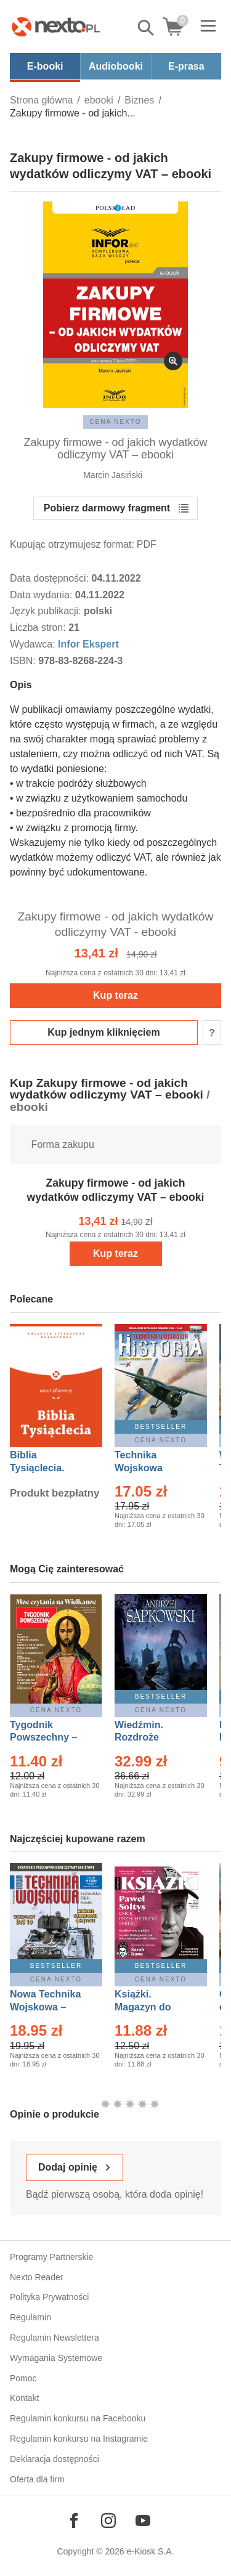 This screenshot has width=231, height=2576. I want to click on Regulamin konkursu na Facebooku, so click(77, 2418).